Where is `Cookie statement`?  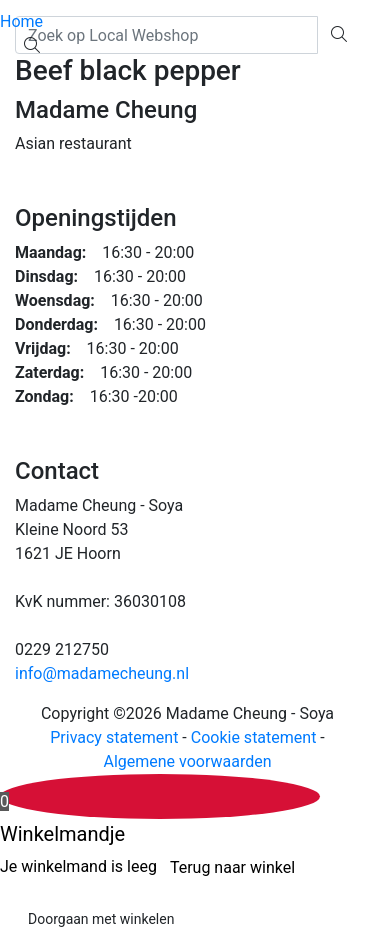 Cookie statement is located at coordinates (254, 737).